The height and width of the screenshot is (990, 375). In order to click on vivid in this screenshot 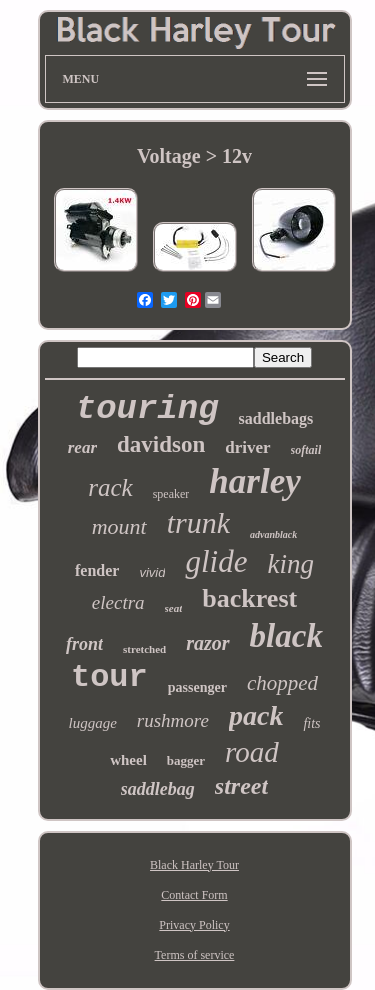, I will do `click(152, 572)`.